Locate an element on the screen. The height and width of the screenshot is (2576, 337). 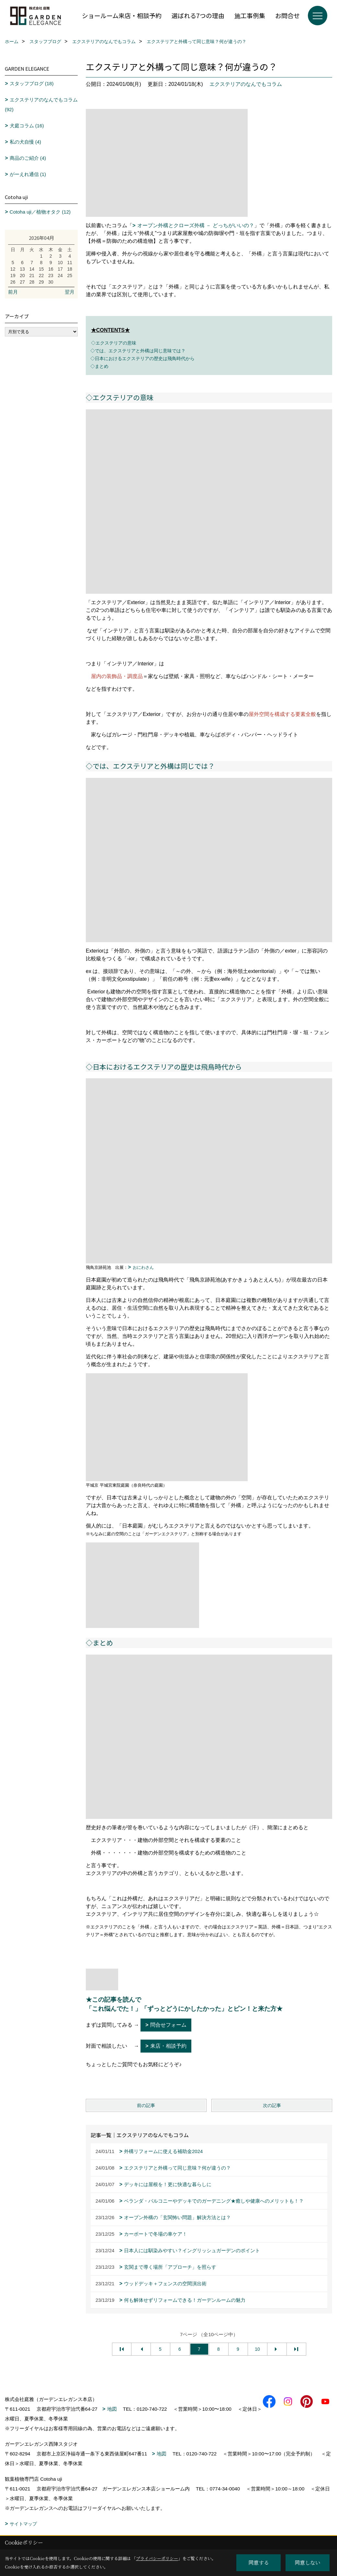
地図 is located at coordinates (112, 2409).